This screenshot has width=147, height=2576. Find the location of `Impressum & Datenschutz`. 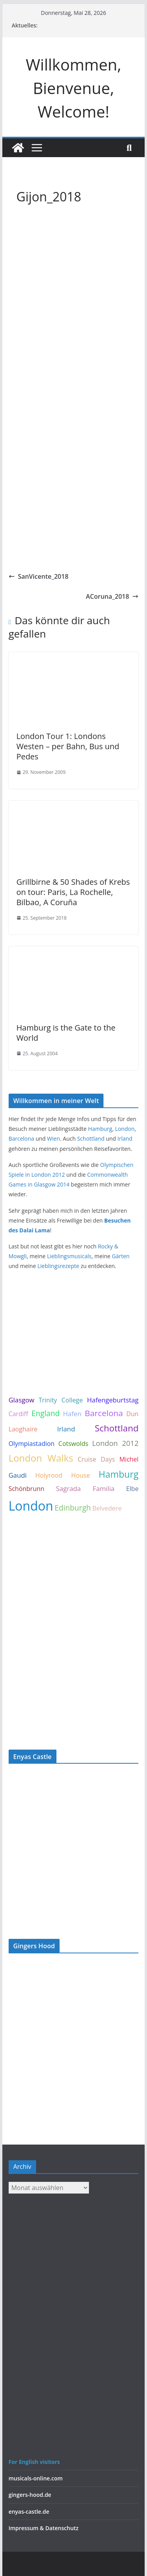

Impressum & Datenschutz is located at coordinates (44, 2528).